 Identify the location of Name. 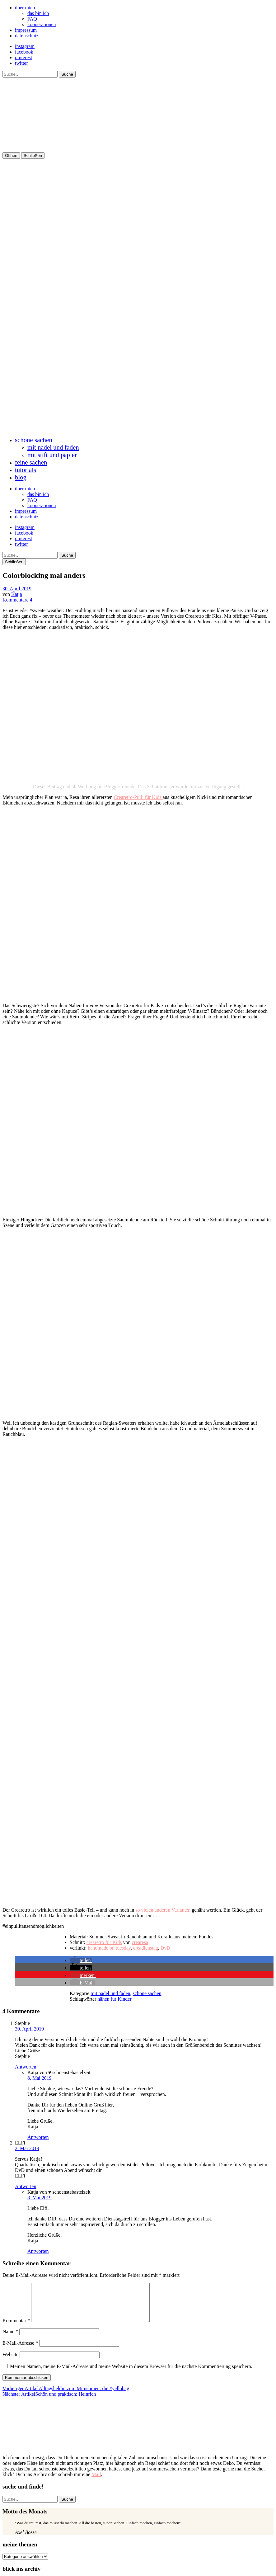
(10, 2339).